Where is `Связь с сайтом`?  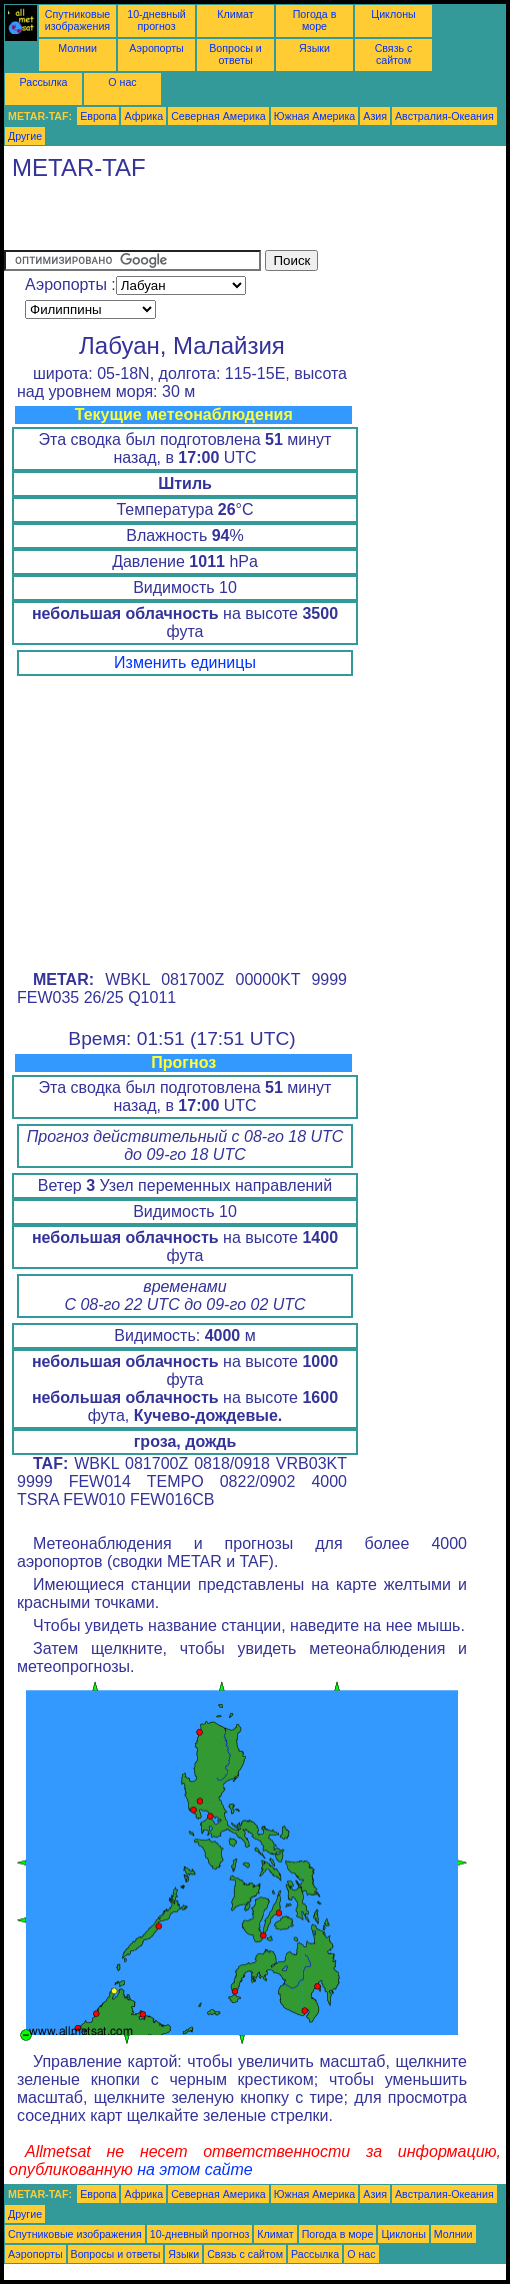 Связь с сайтом is located at coordinates (394, 54).